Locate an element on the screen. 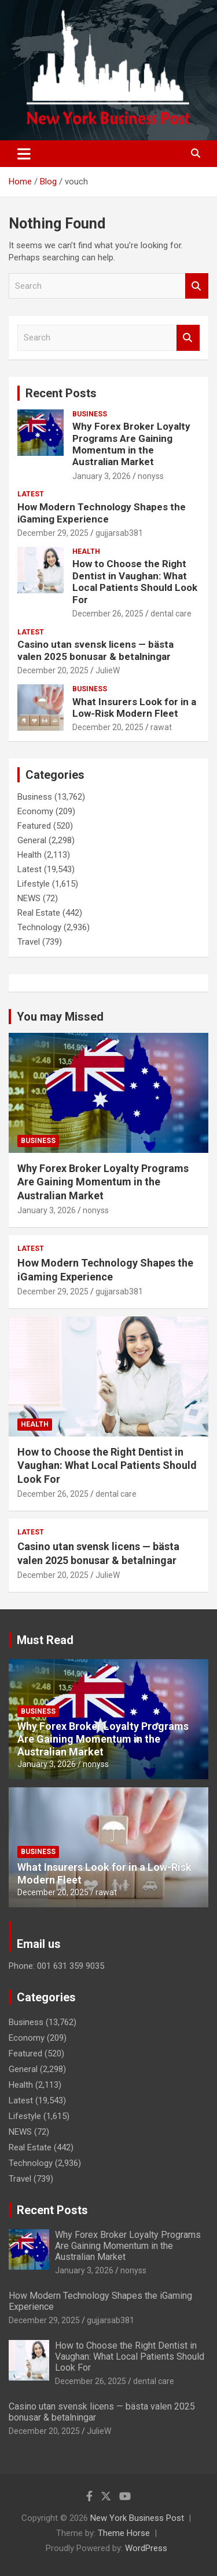  [Toggle navigation] is located at coordinates (24, 153).